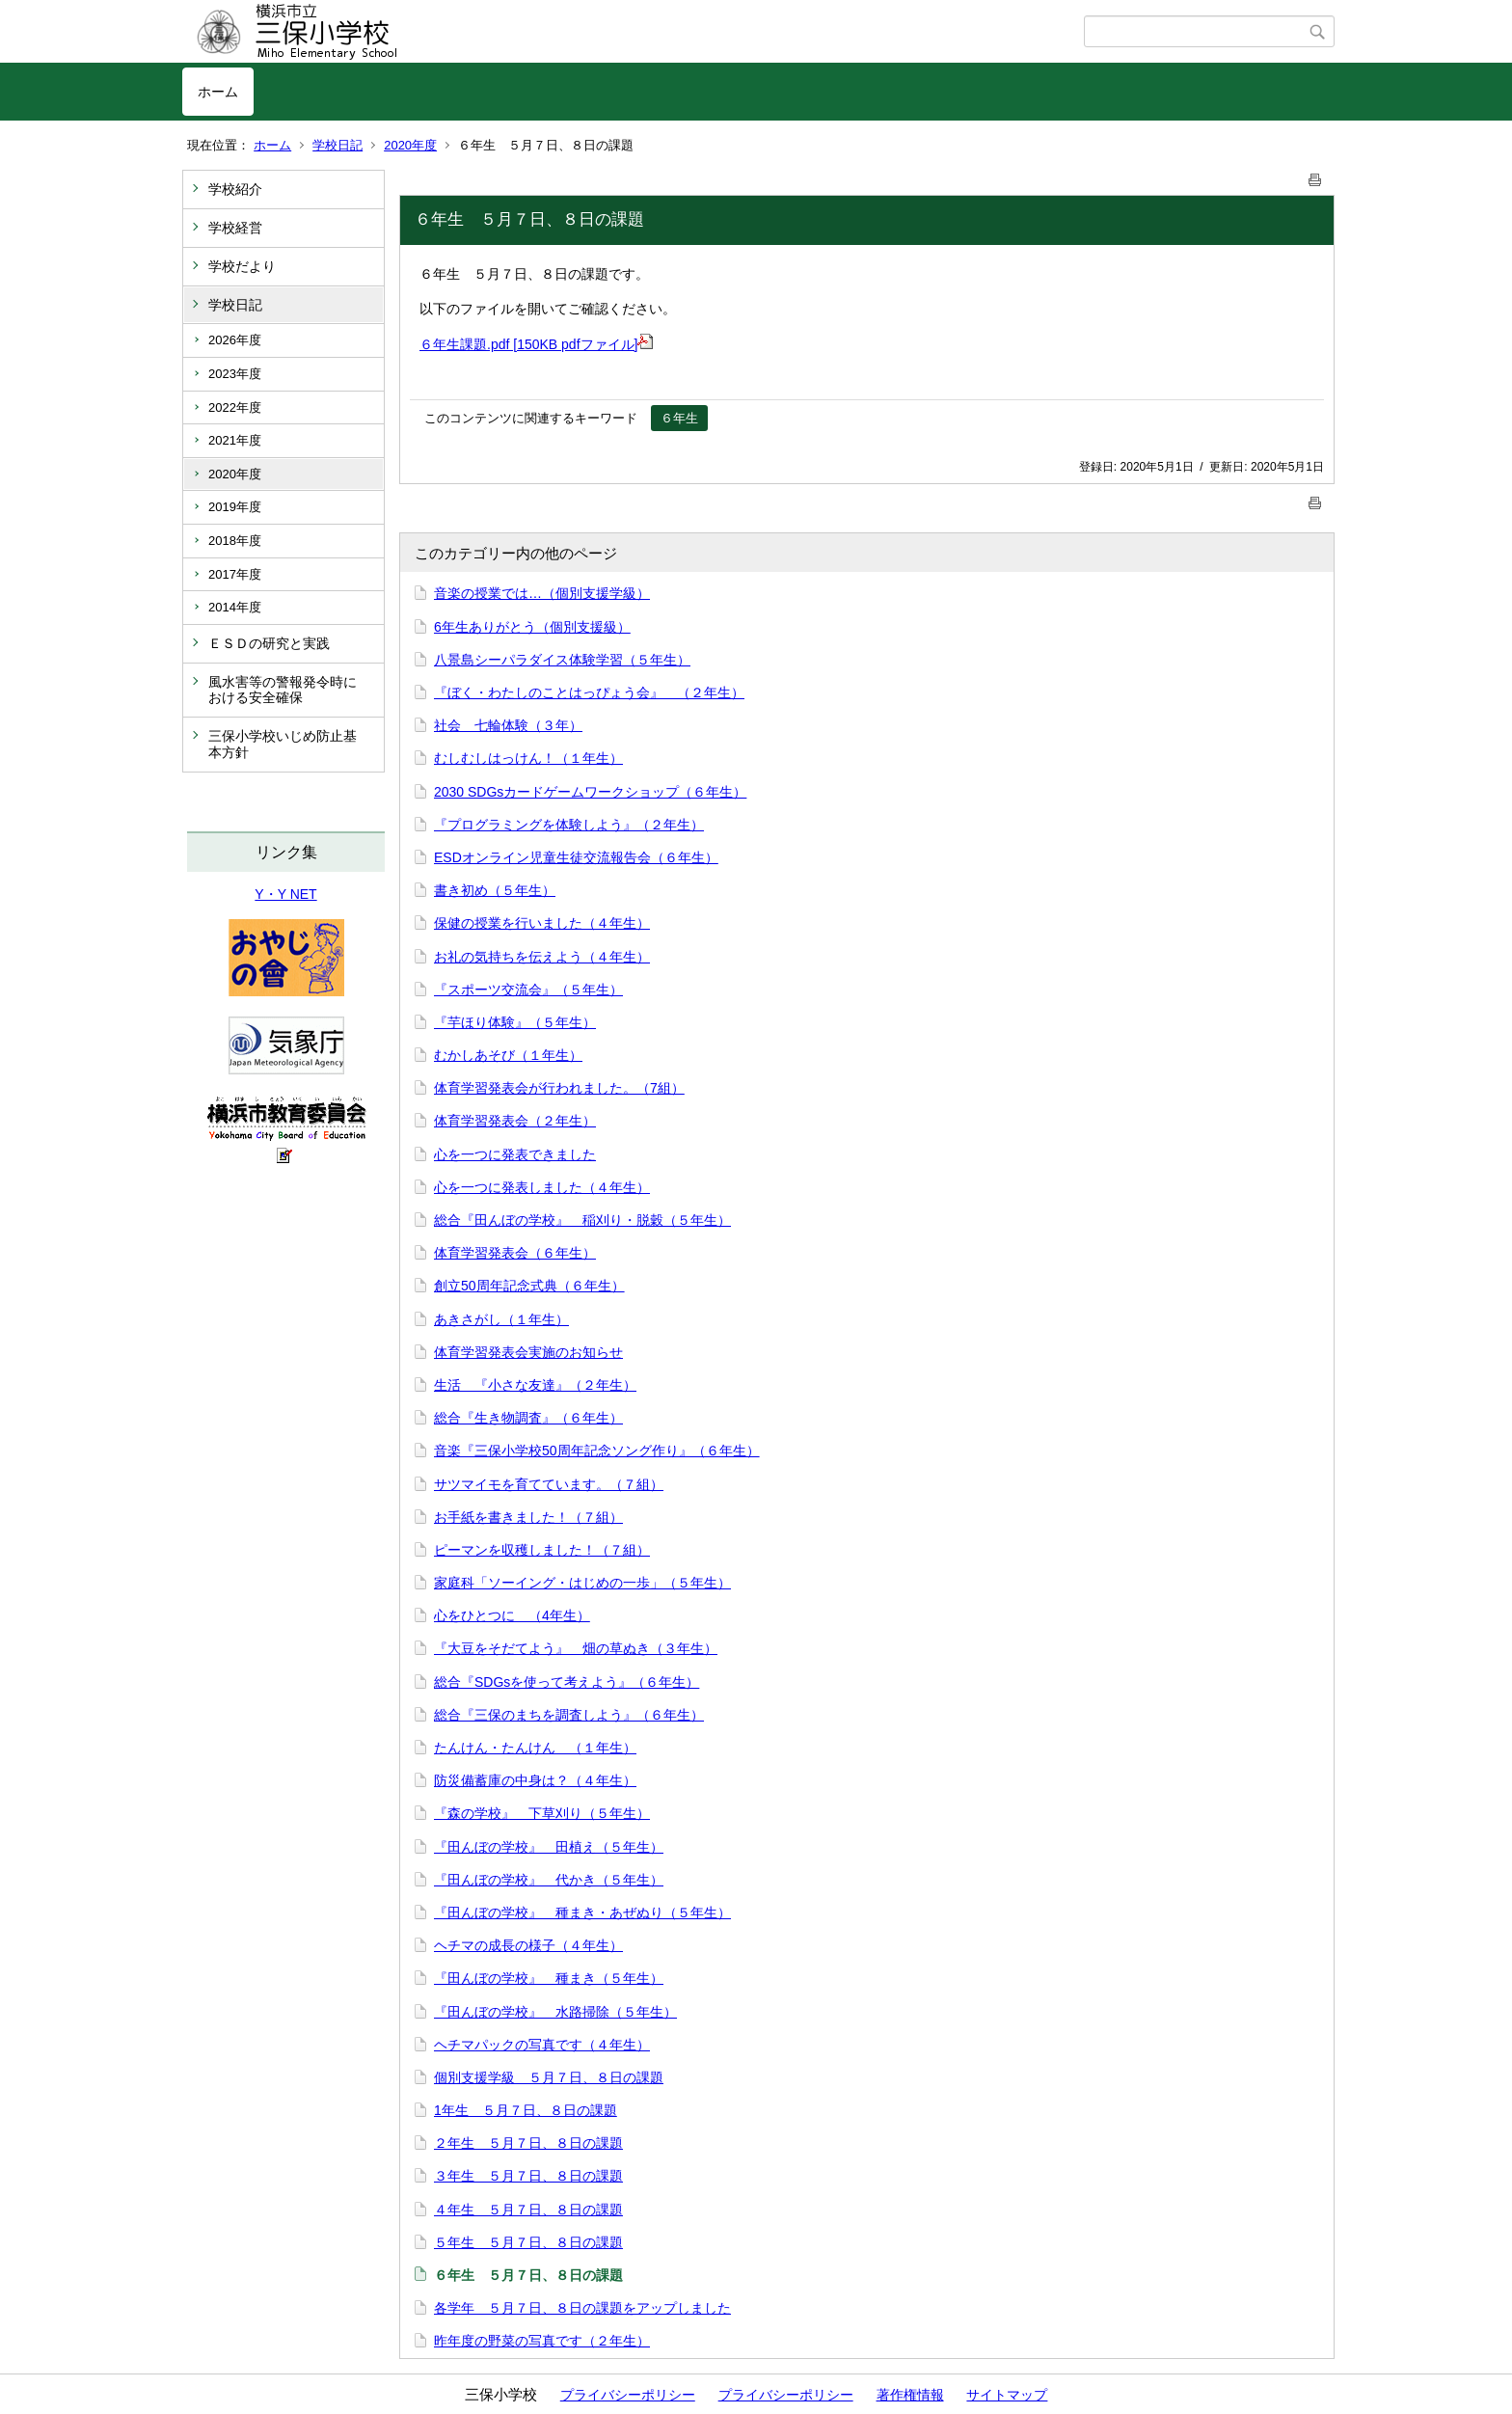  Describe the element at coordinates (569, 1714) in the screenshot. I see `総合『三保のまちを調査しよう』（６年生）` at that location.